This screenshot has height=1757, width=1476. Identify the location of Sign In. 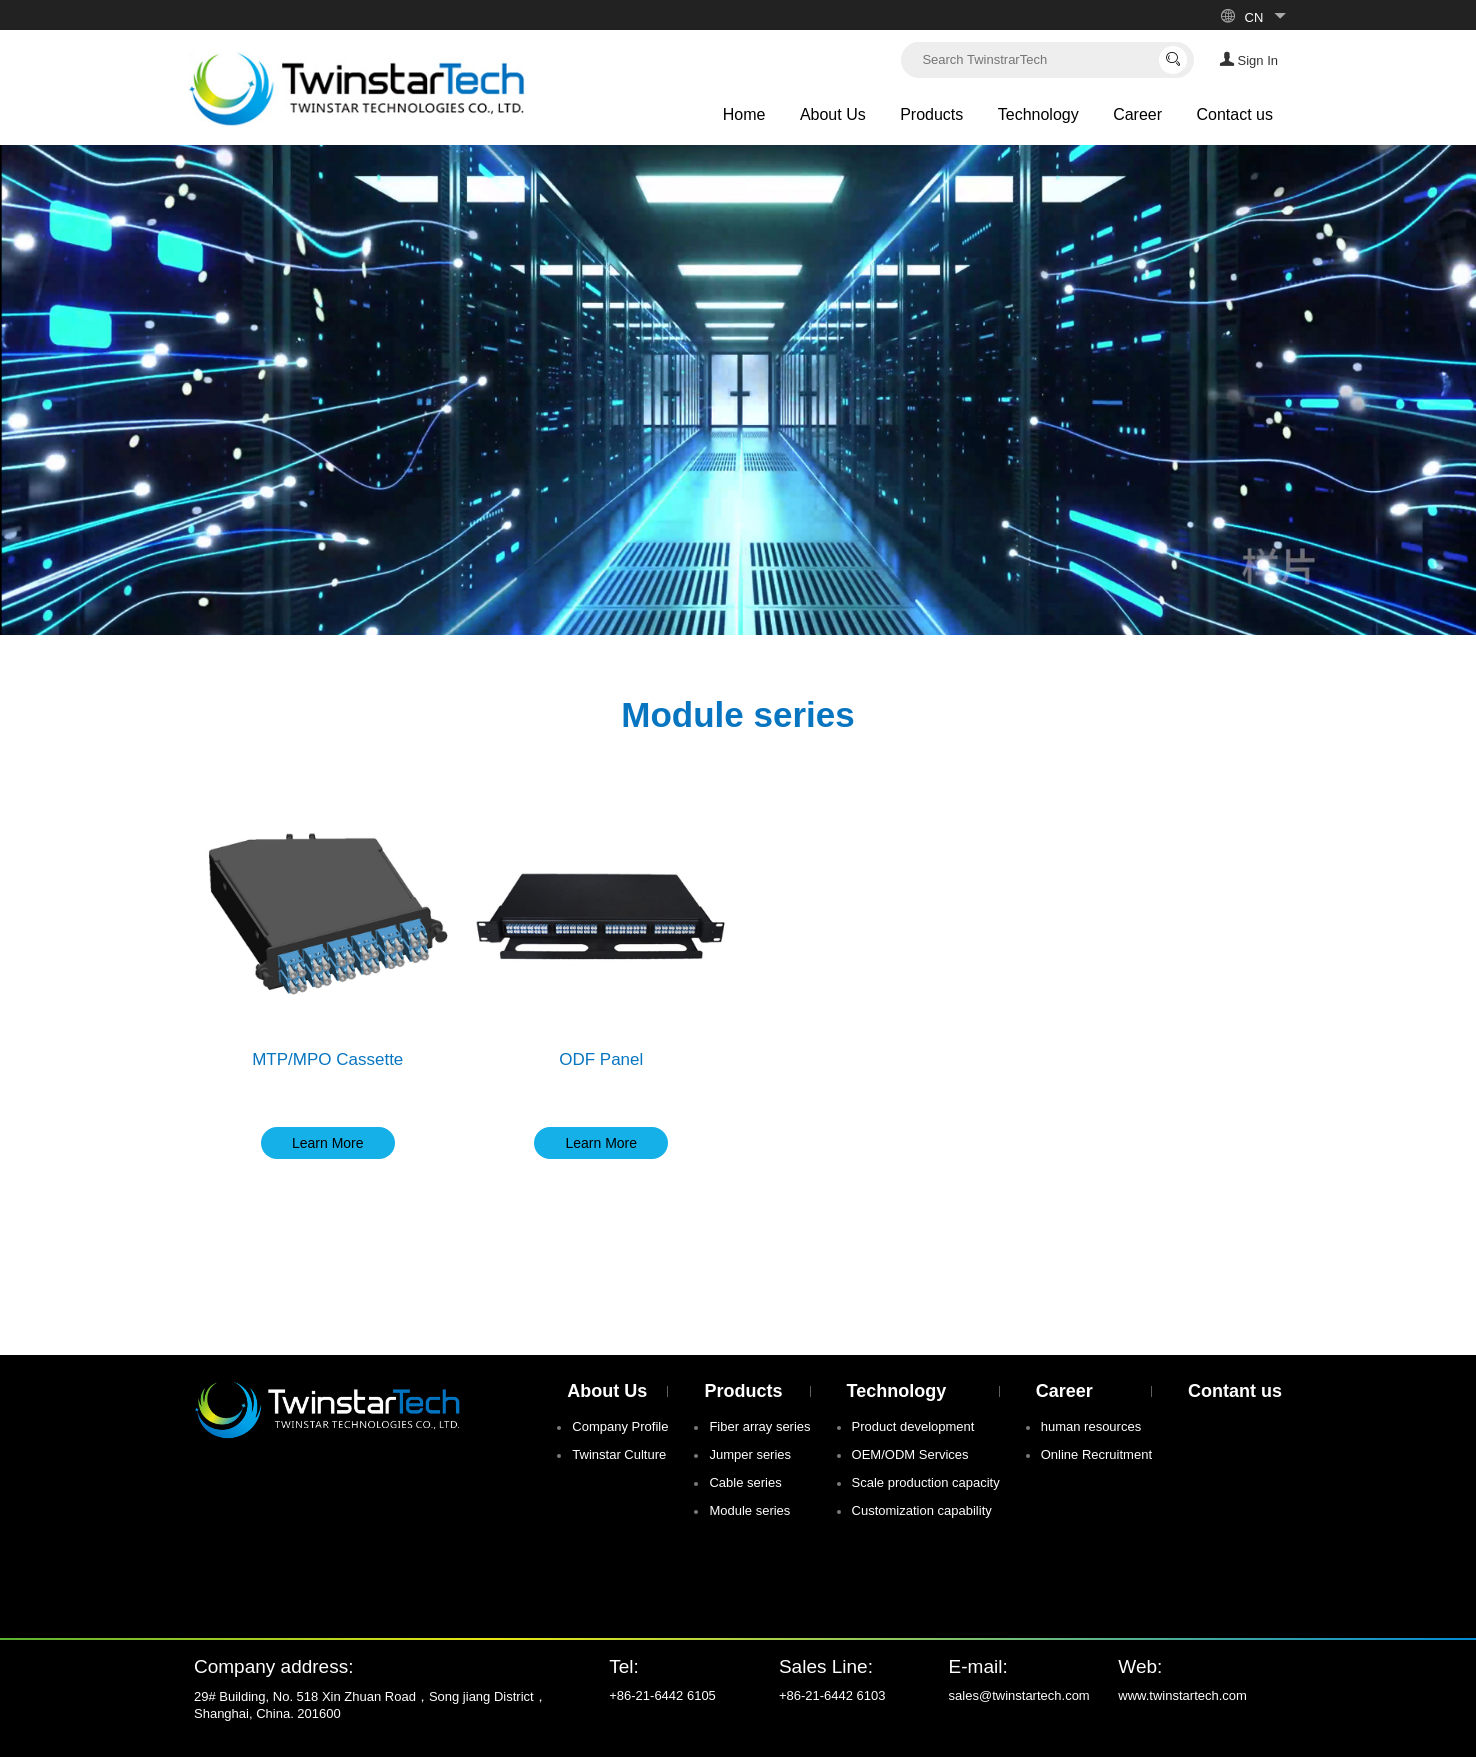
(1248, 59).